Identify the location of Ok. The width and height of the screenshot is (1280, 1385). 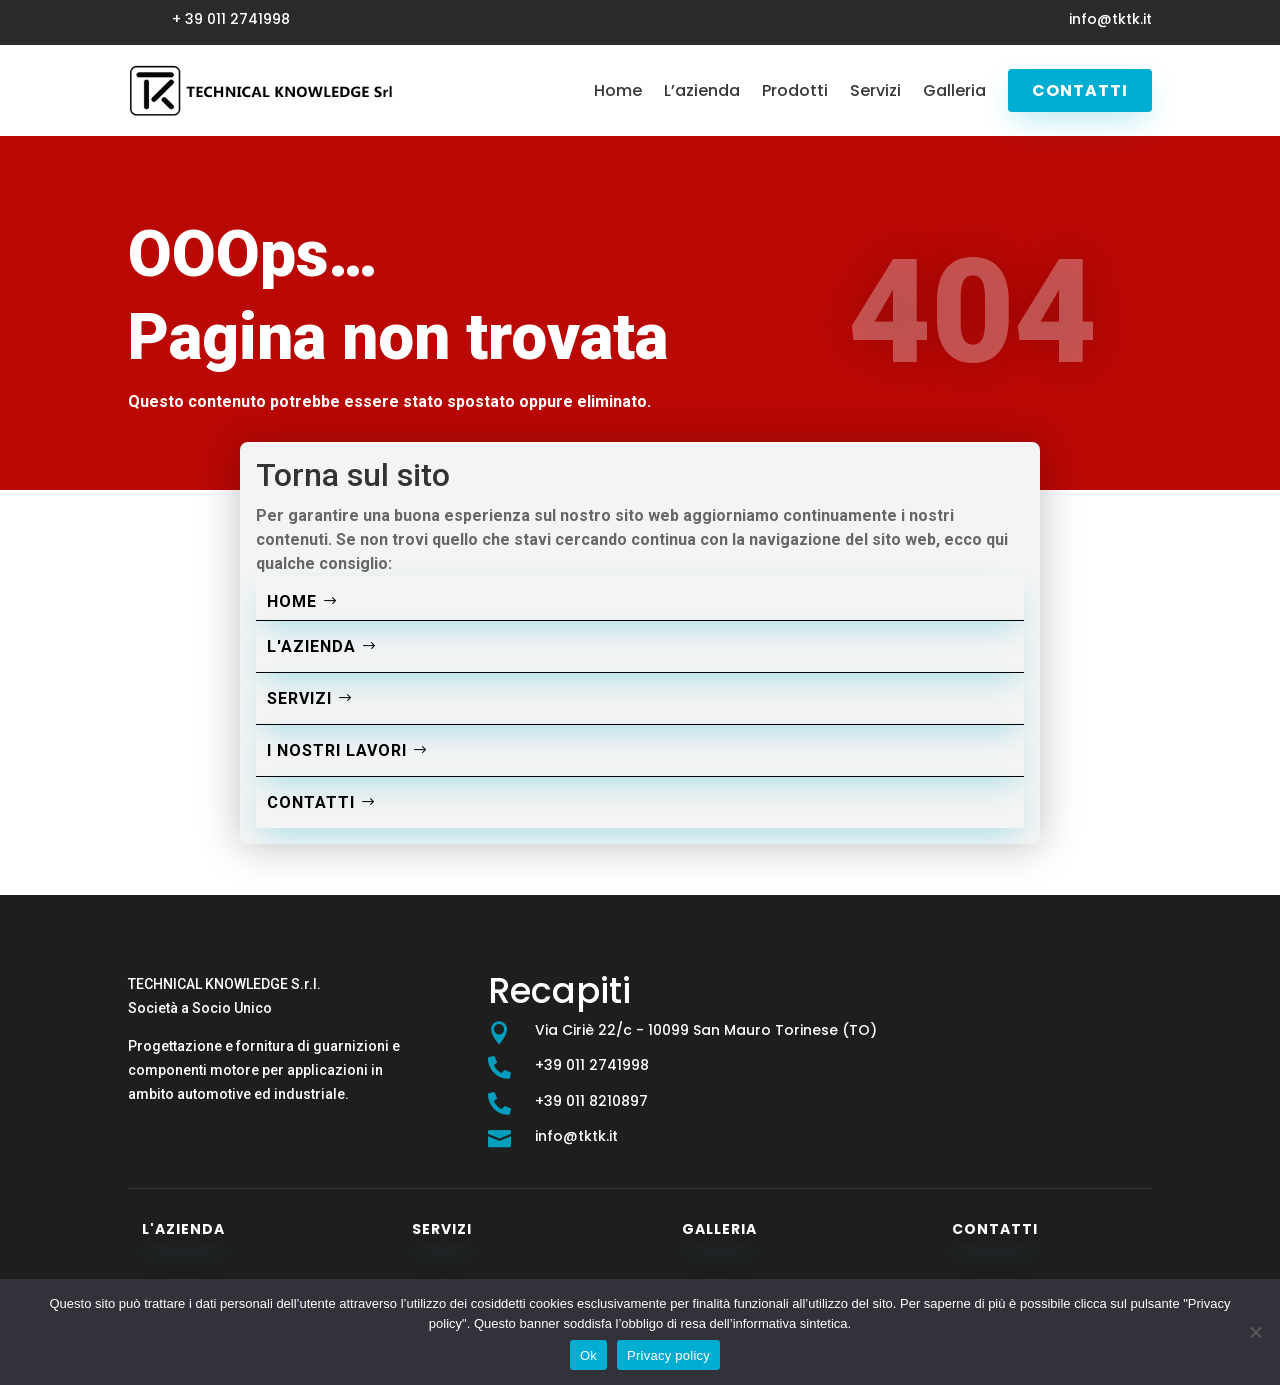
(588, 1355).